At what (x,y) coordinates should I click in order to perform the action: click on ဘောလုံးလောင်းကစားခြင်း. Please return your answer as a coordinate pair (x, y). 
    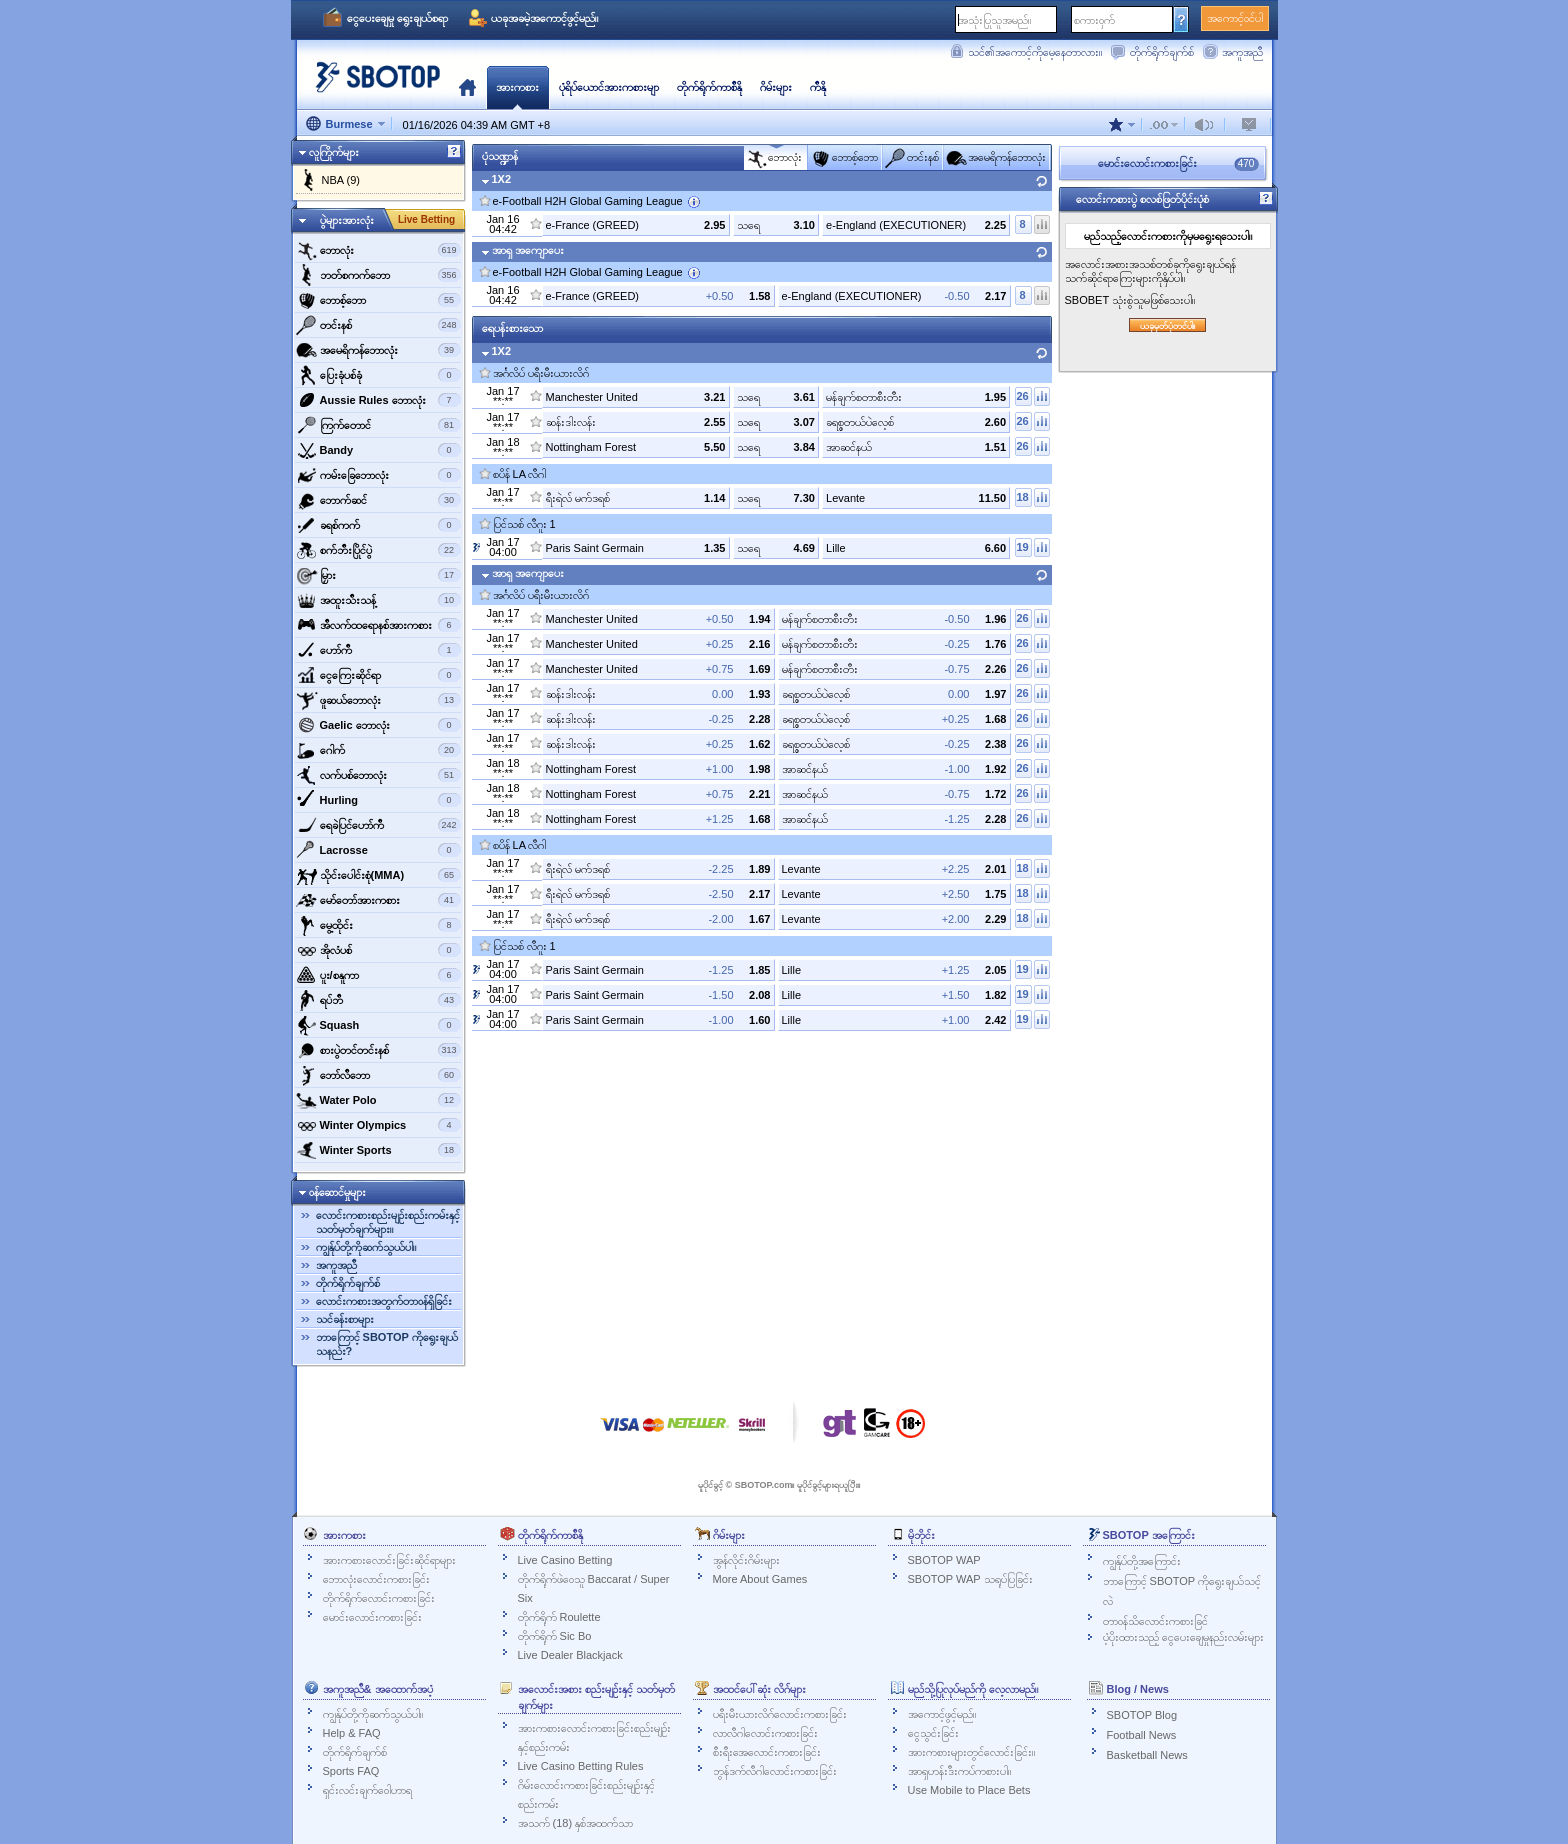
    Looking at the image, I should click on (376, 1579).